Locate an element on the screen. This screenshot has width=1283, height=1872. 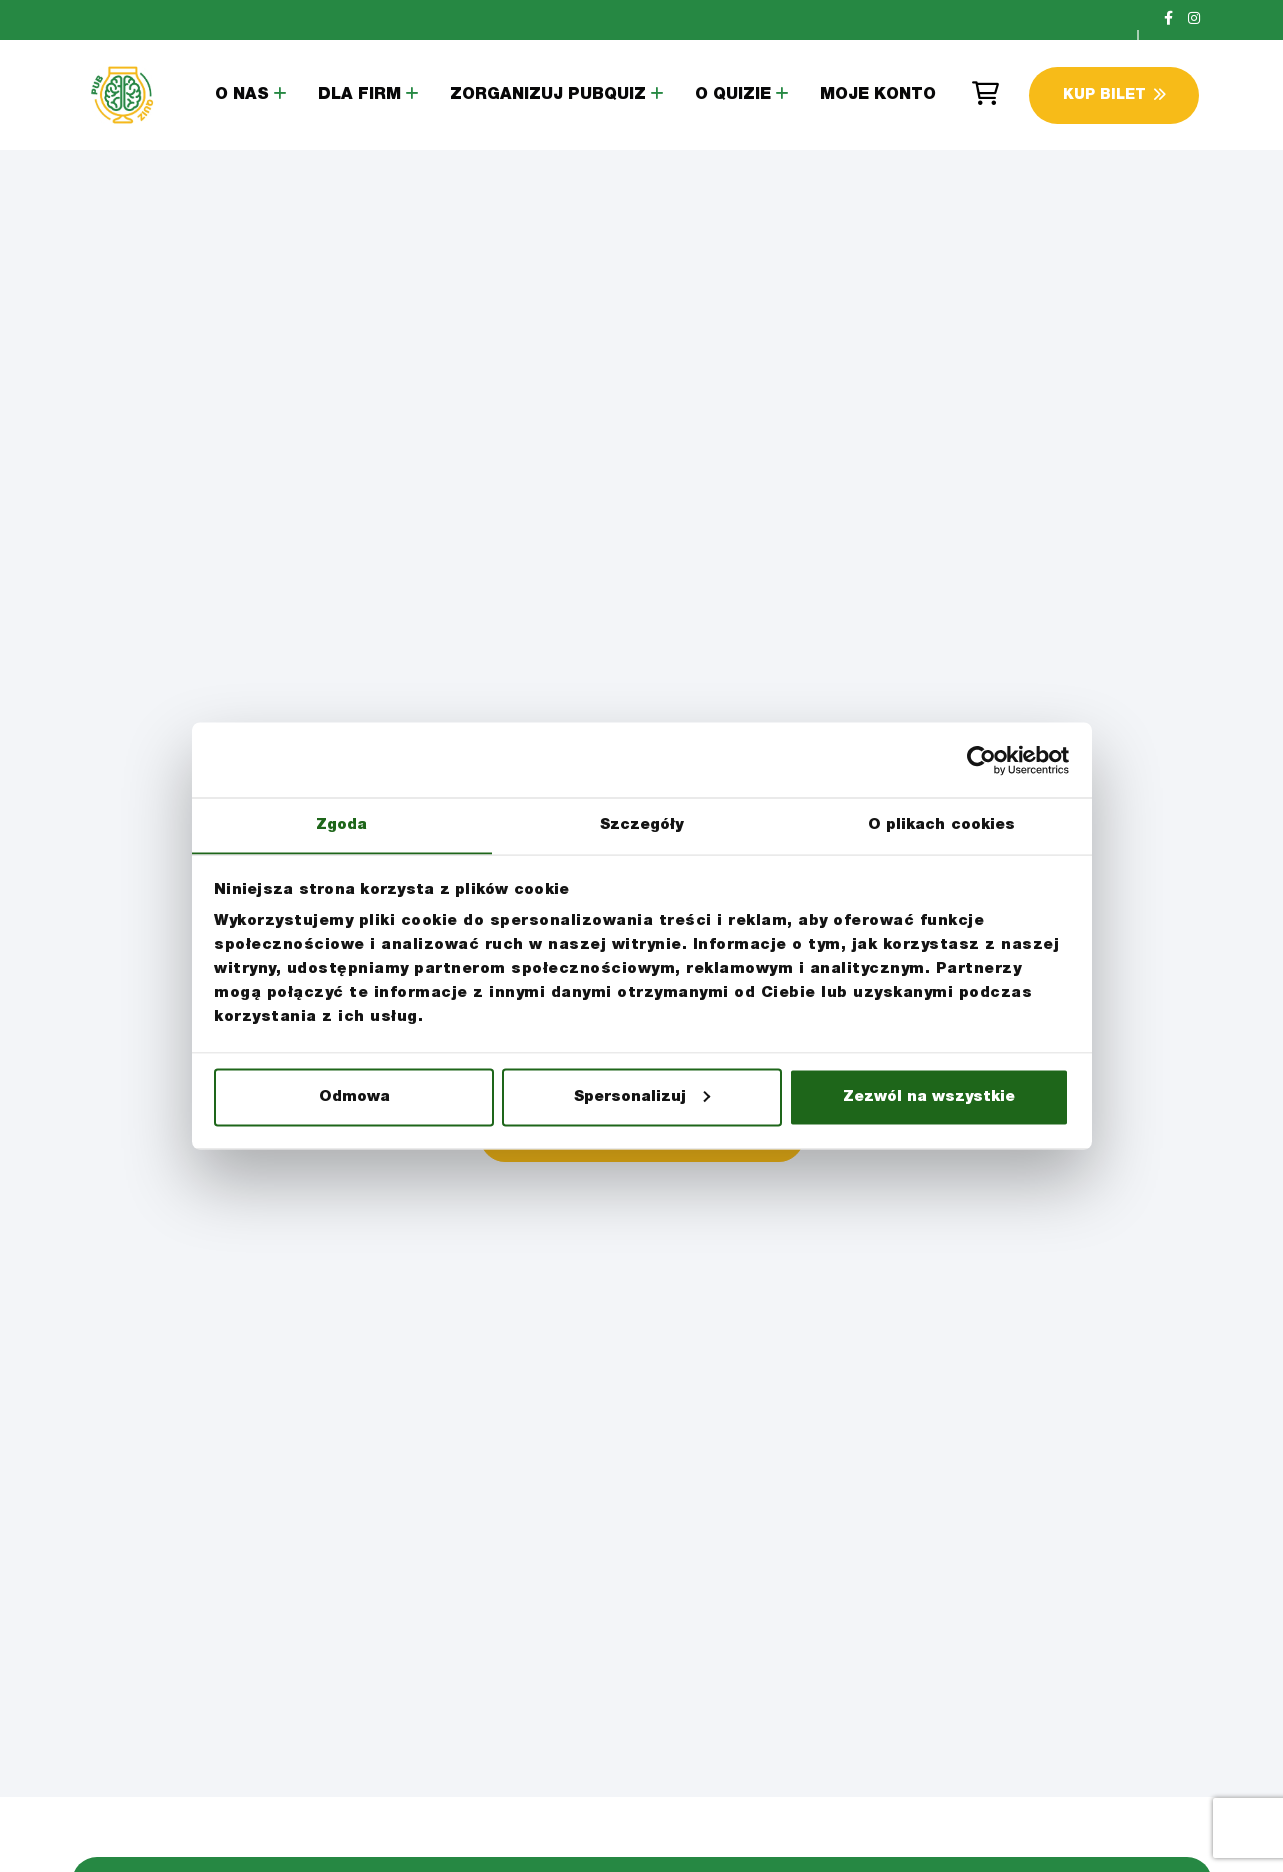
Spersonalizuj is located at coordinates (642, 1097).